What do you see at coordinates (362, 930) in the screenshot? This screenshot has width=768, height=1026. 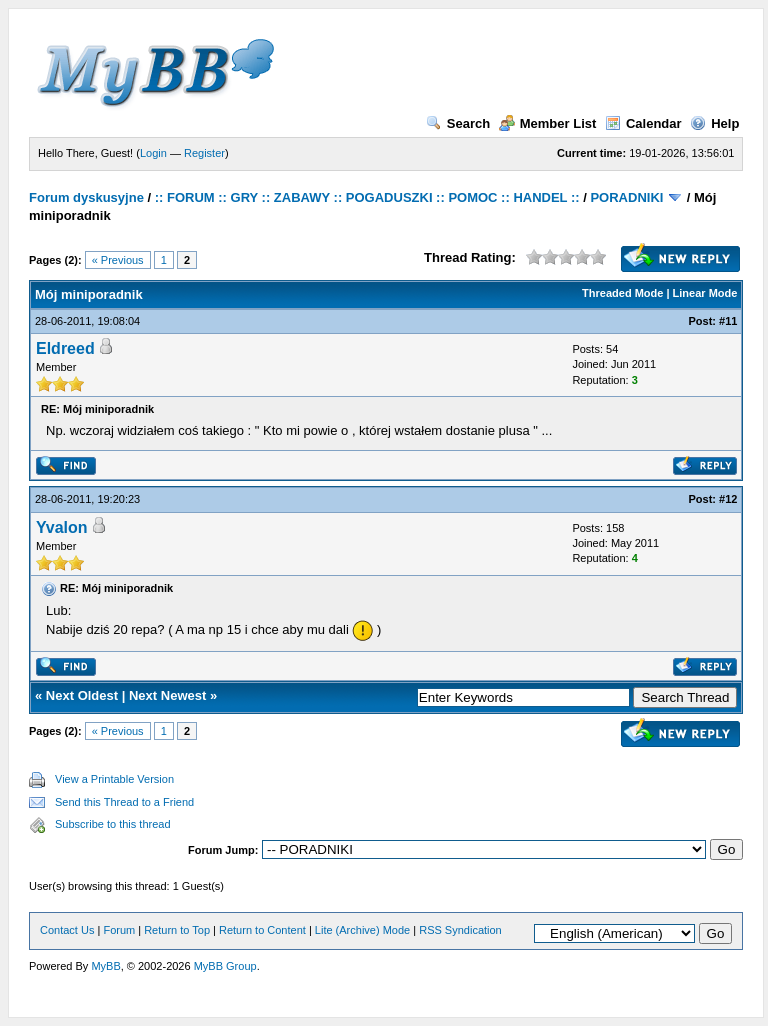 I see `Lite (Archive) Mode` at bounding box center [362, 930].